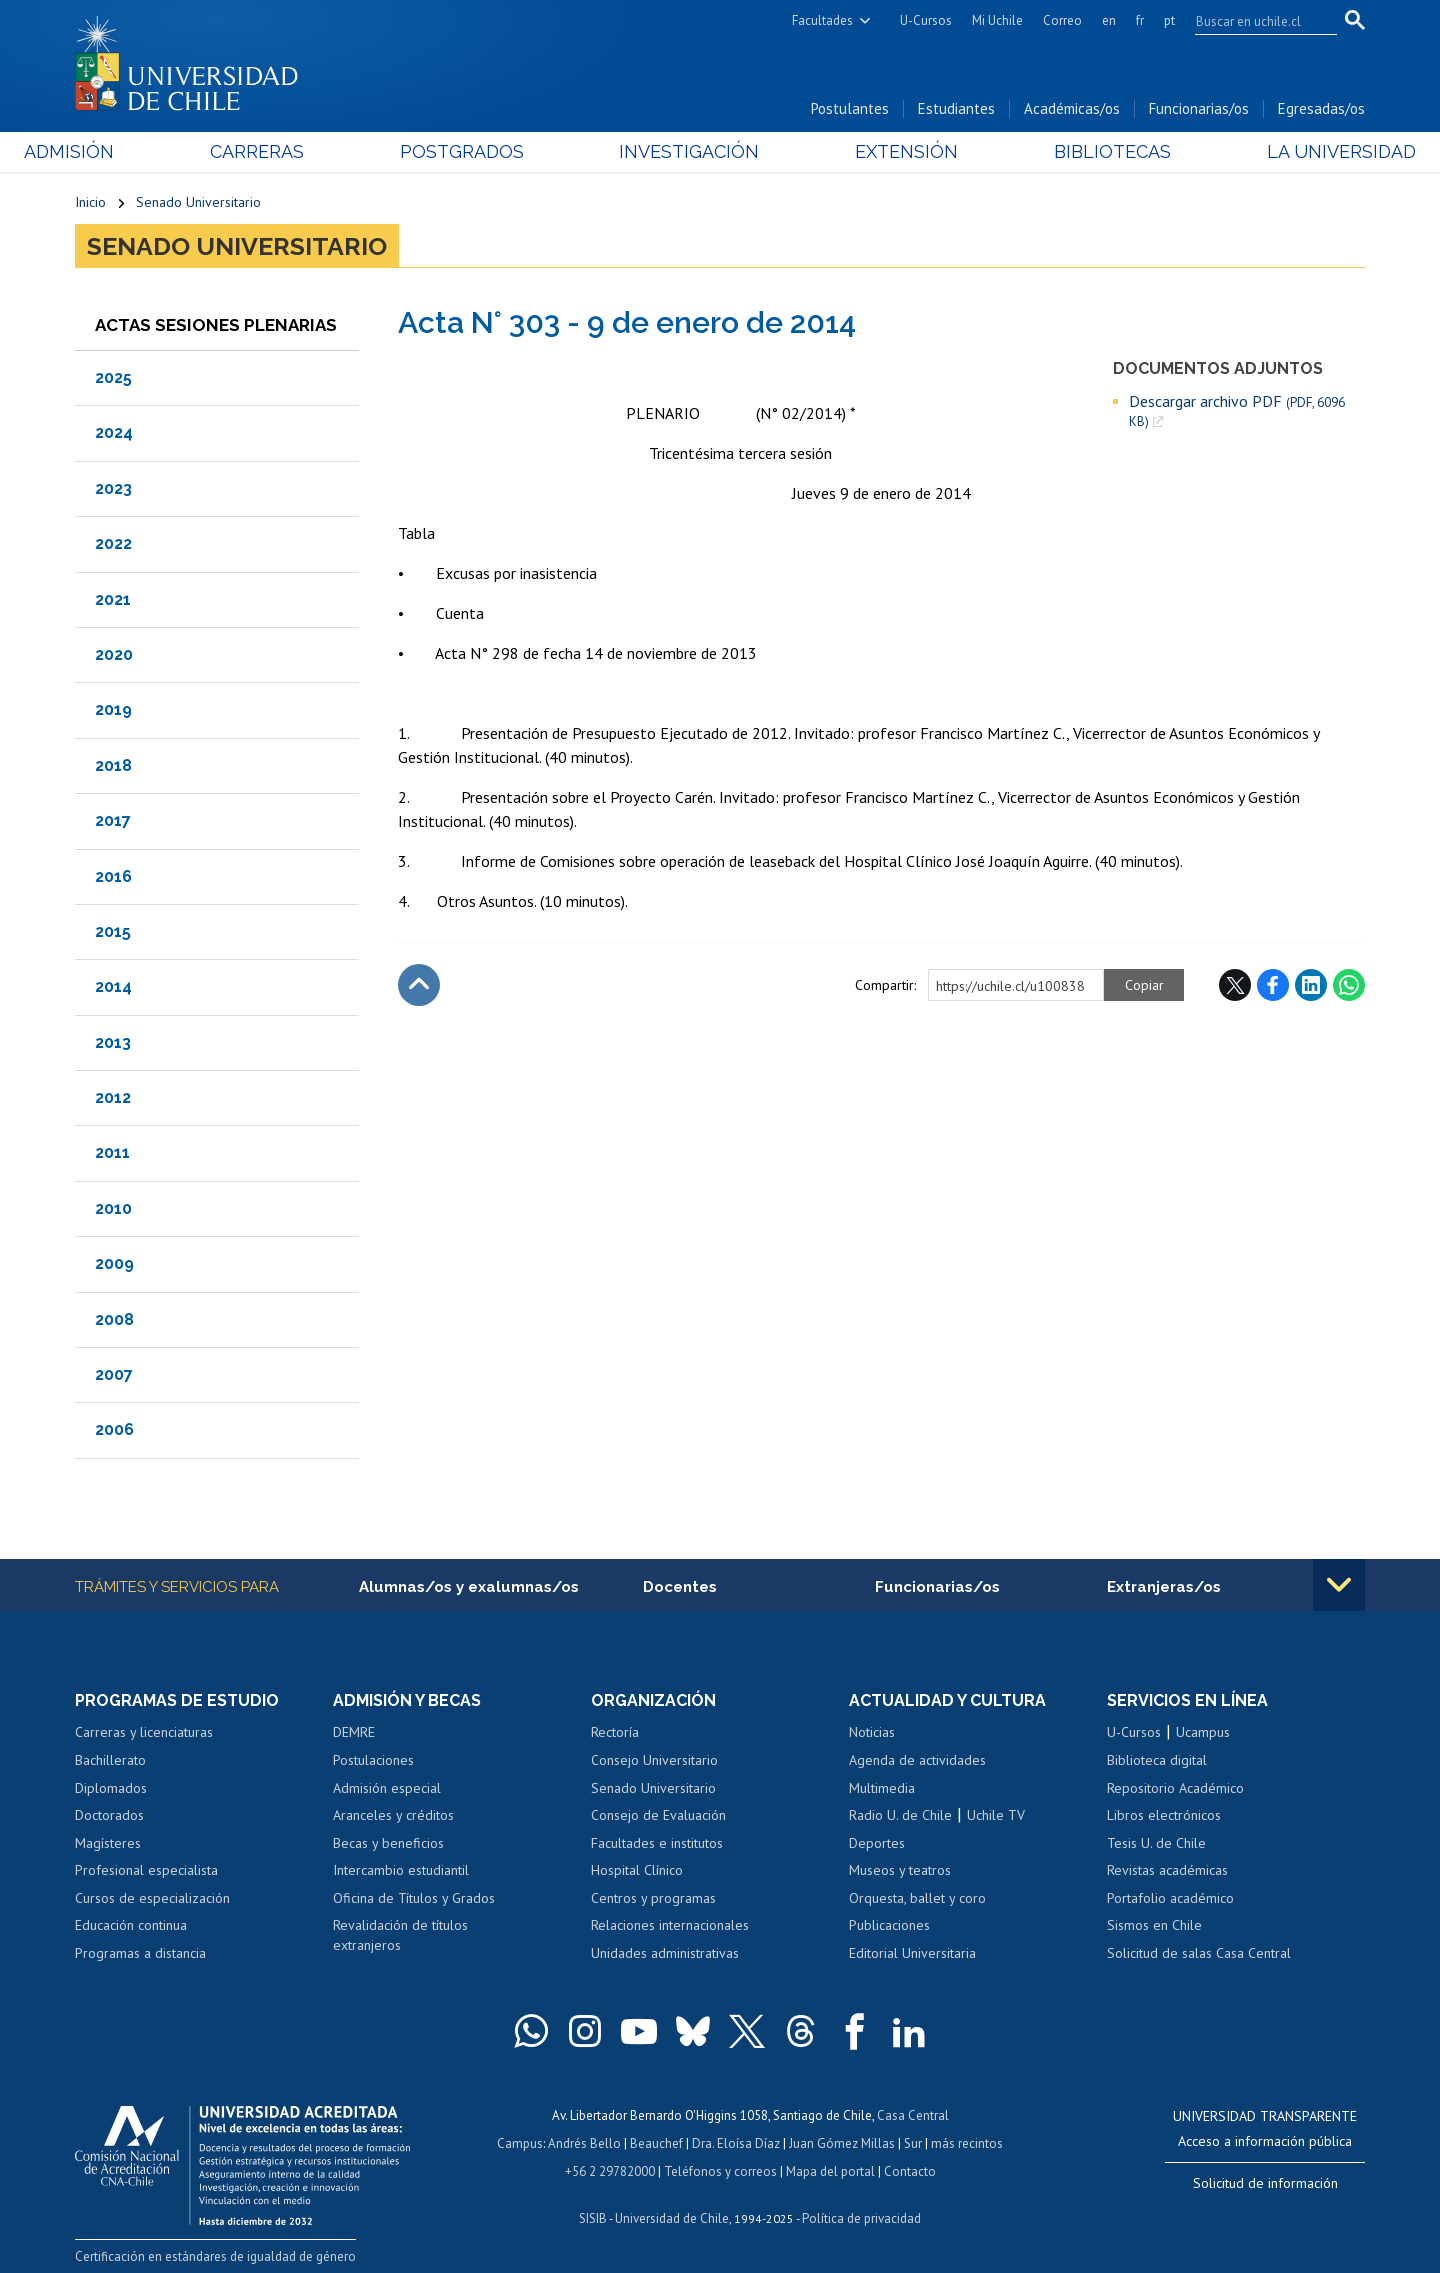 The width and height of the screenshot is (1440, 2273). What do you see at coordinates (842, 2143) in the screenshot?
I see `Juan Gómez Millas` at bounding box center [842, 2143].